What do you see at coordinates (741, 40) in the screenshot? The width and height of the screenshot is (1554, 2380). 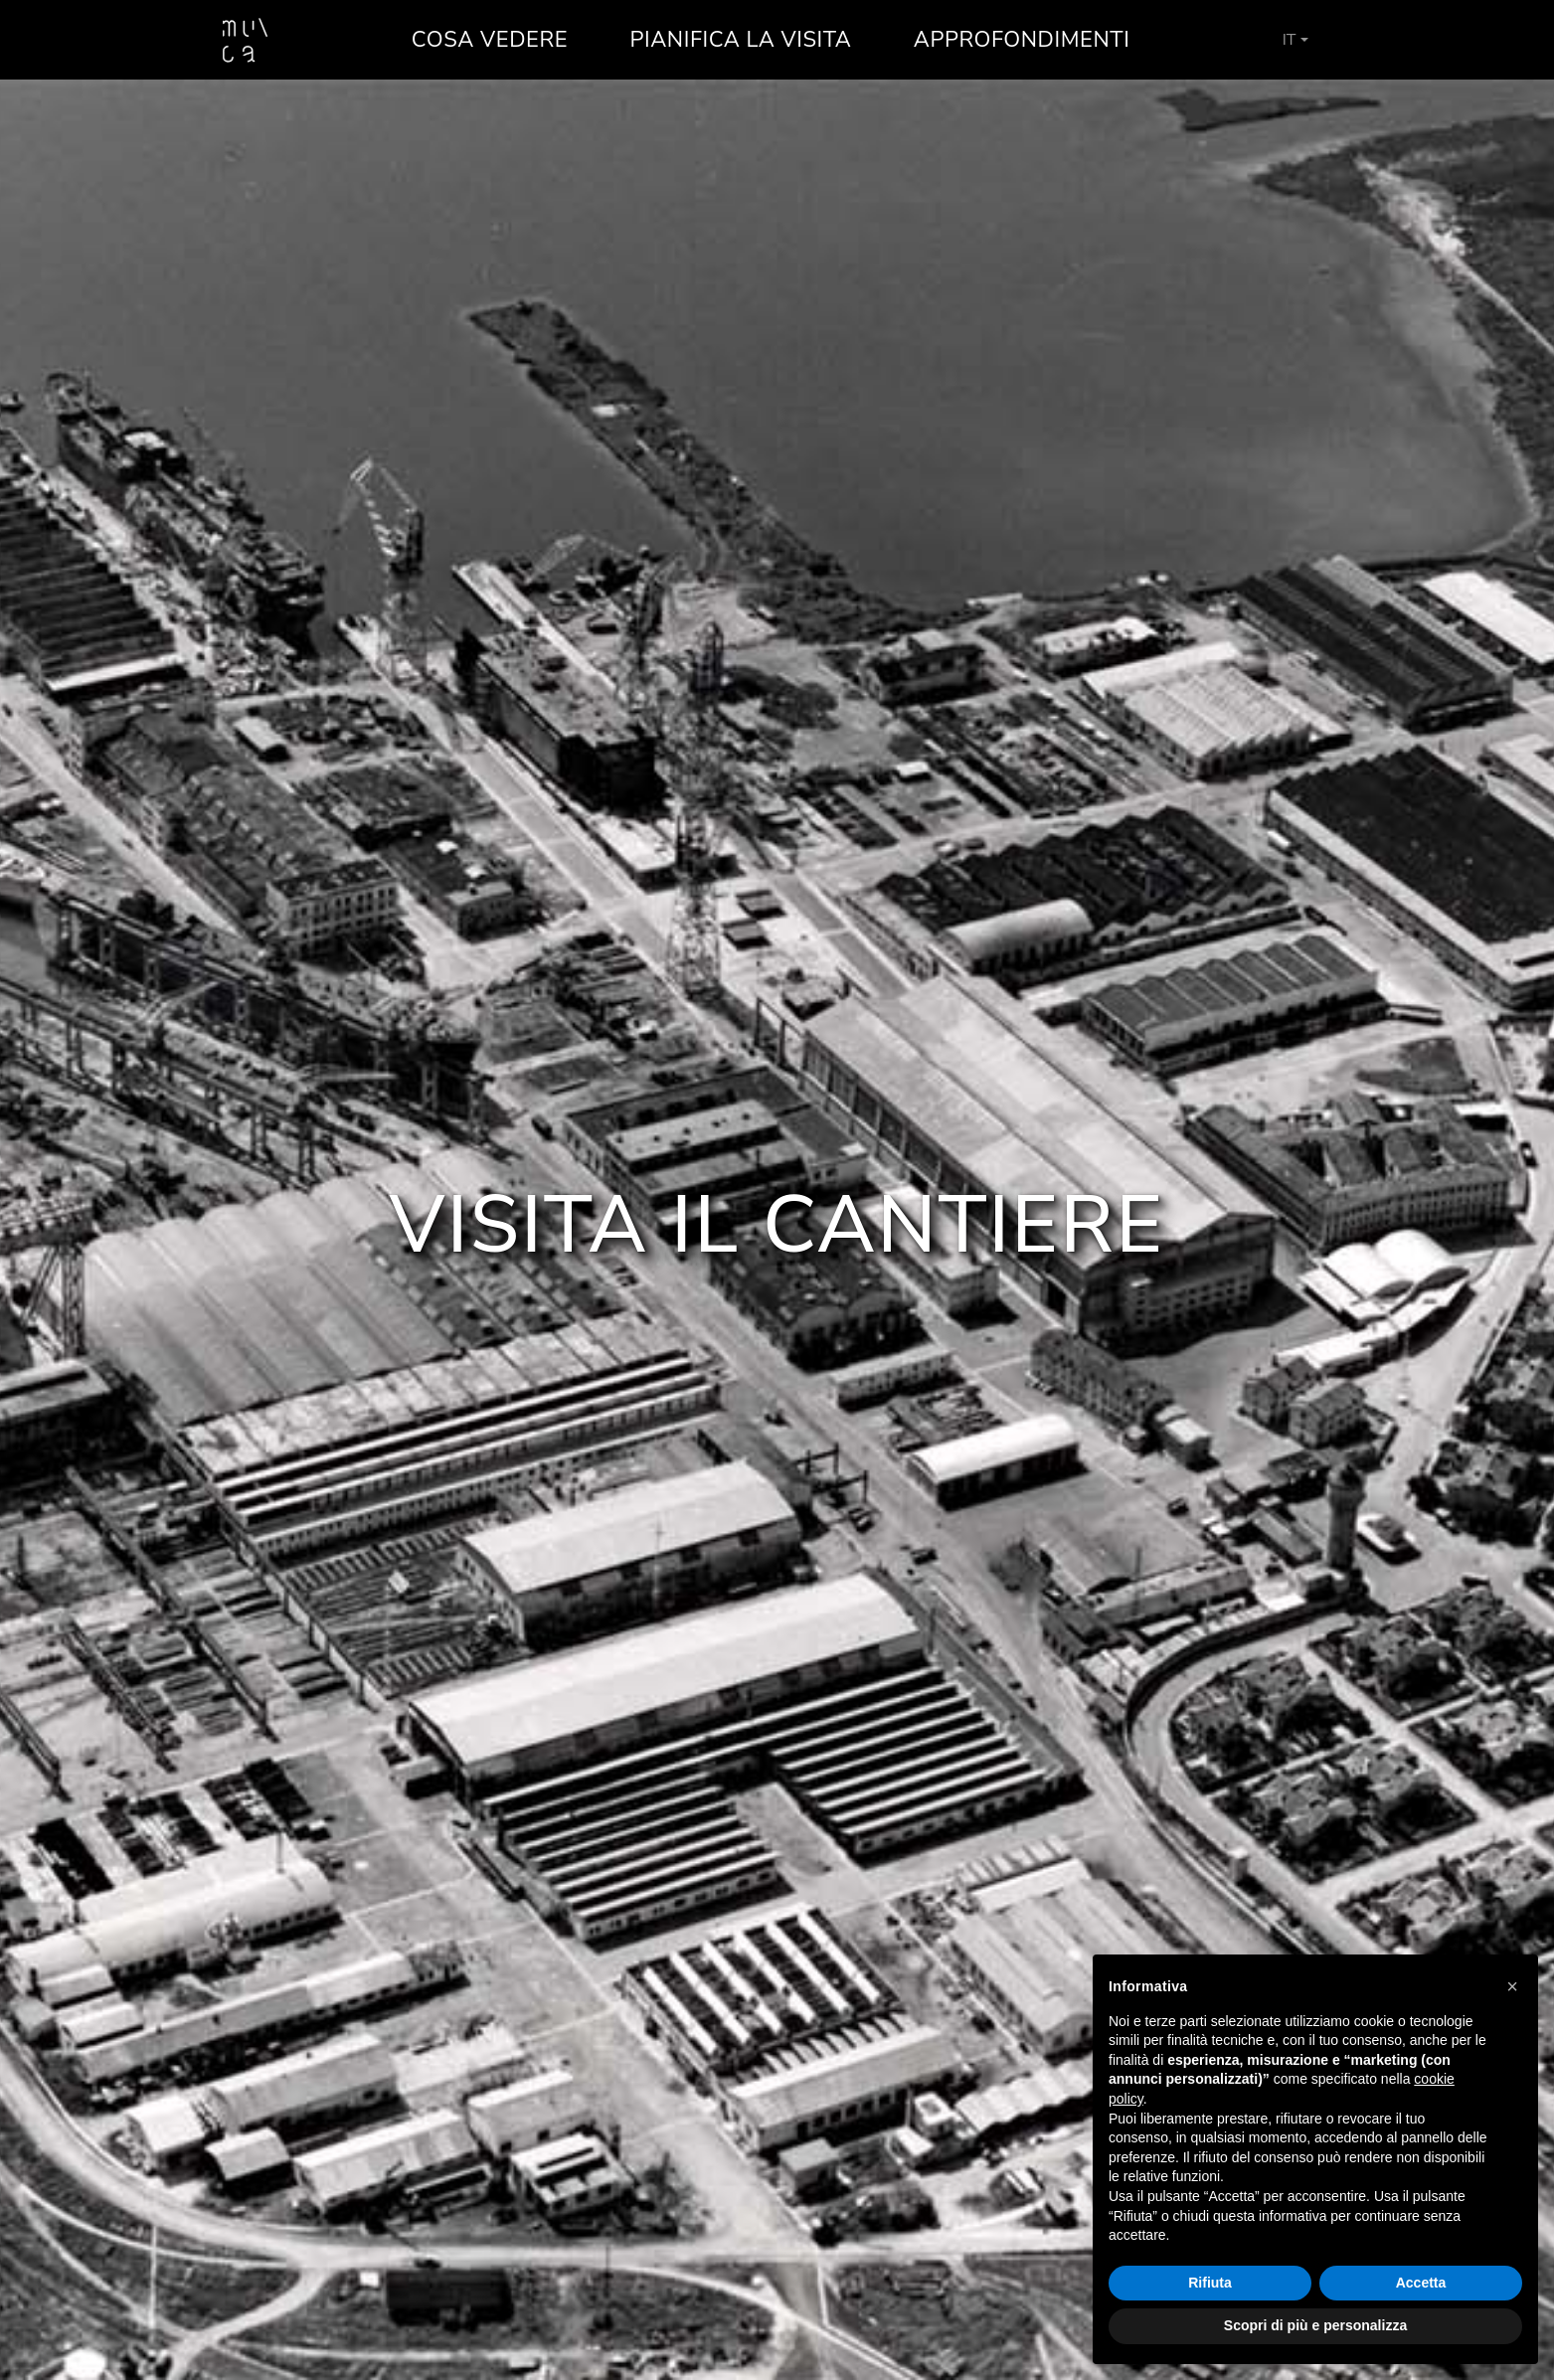 I see `Pianifica la visita` at bounding box center [741, 40].